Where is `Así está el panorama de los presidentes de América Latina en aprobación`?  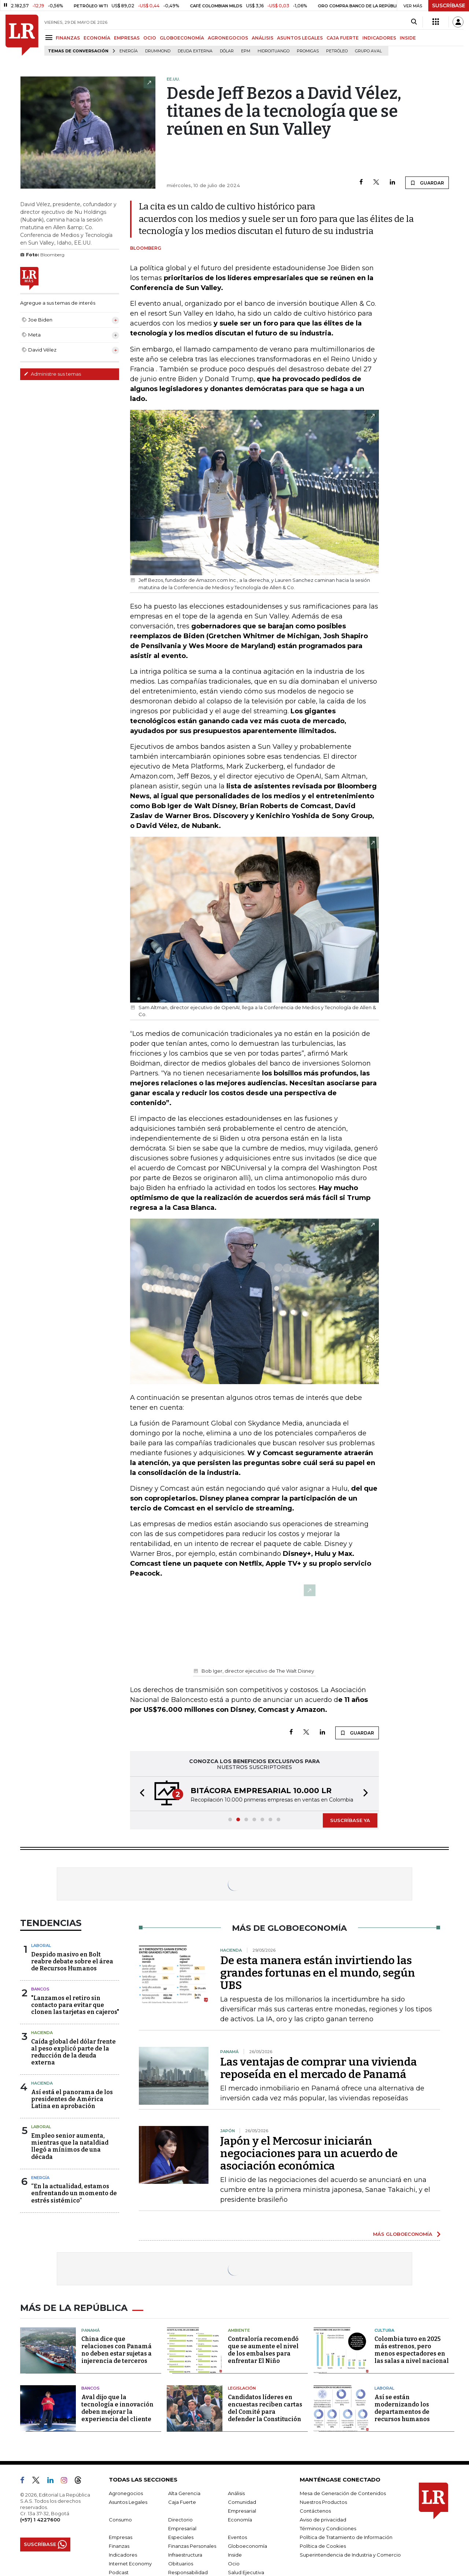 Así está el panorama de los presidentes de América Latina en aprobación is located at coordinates (72, 2099).